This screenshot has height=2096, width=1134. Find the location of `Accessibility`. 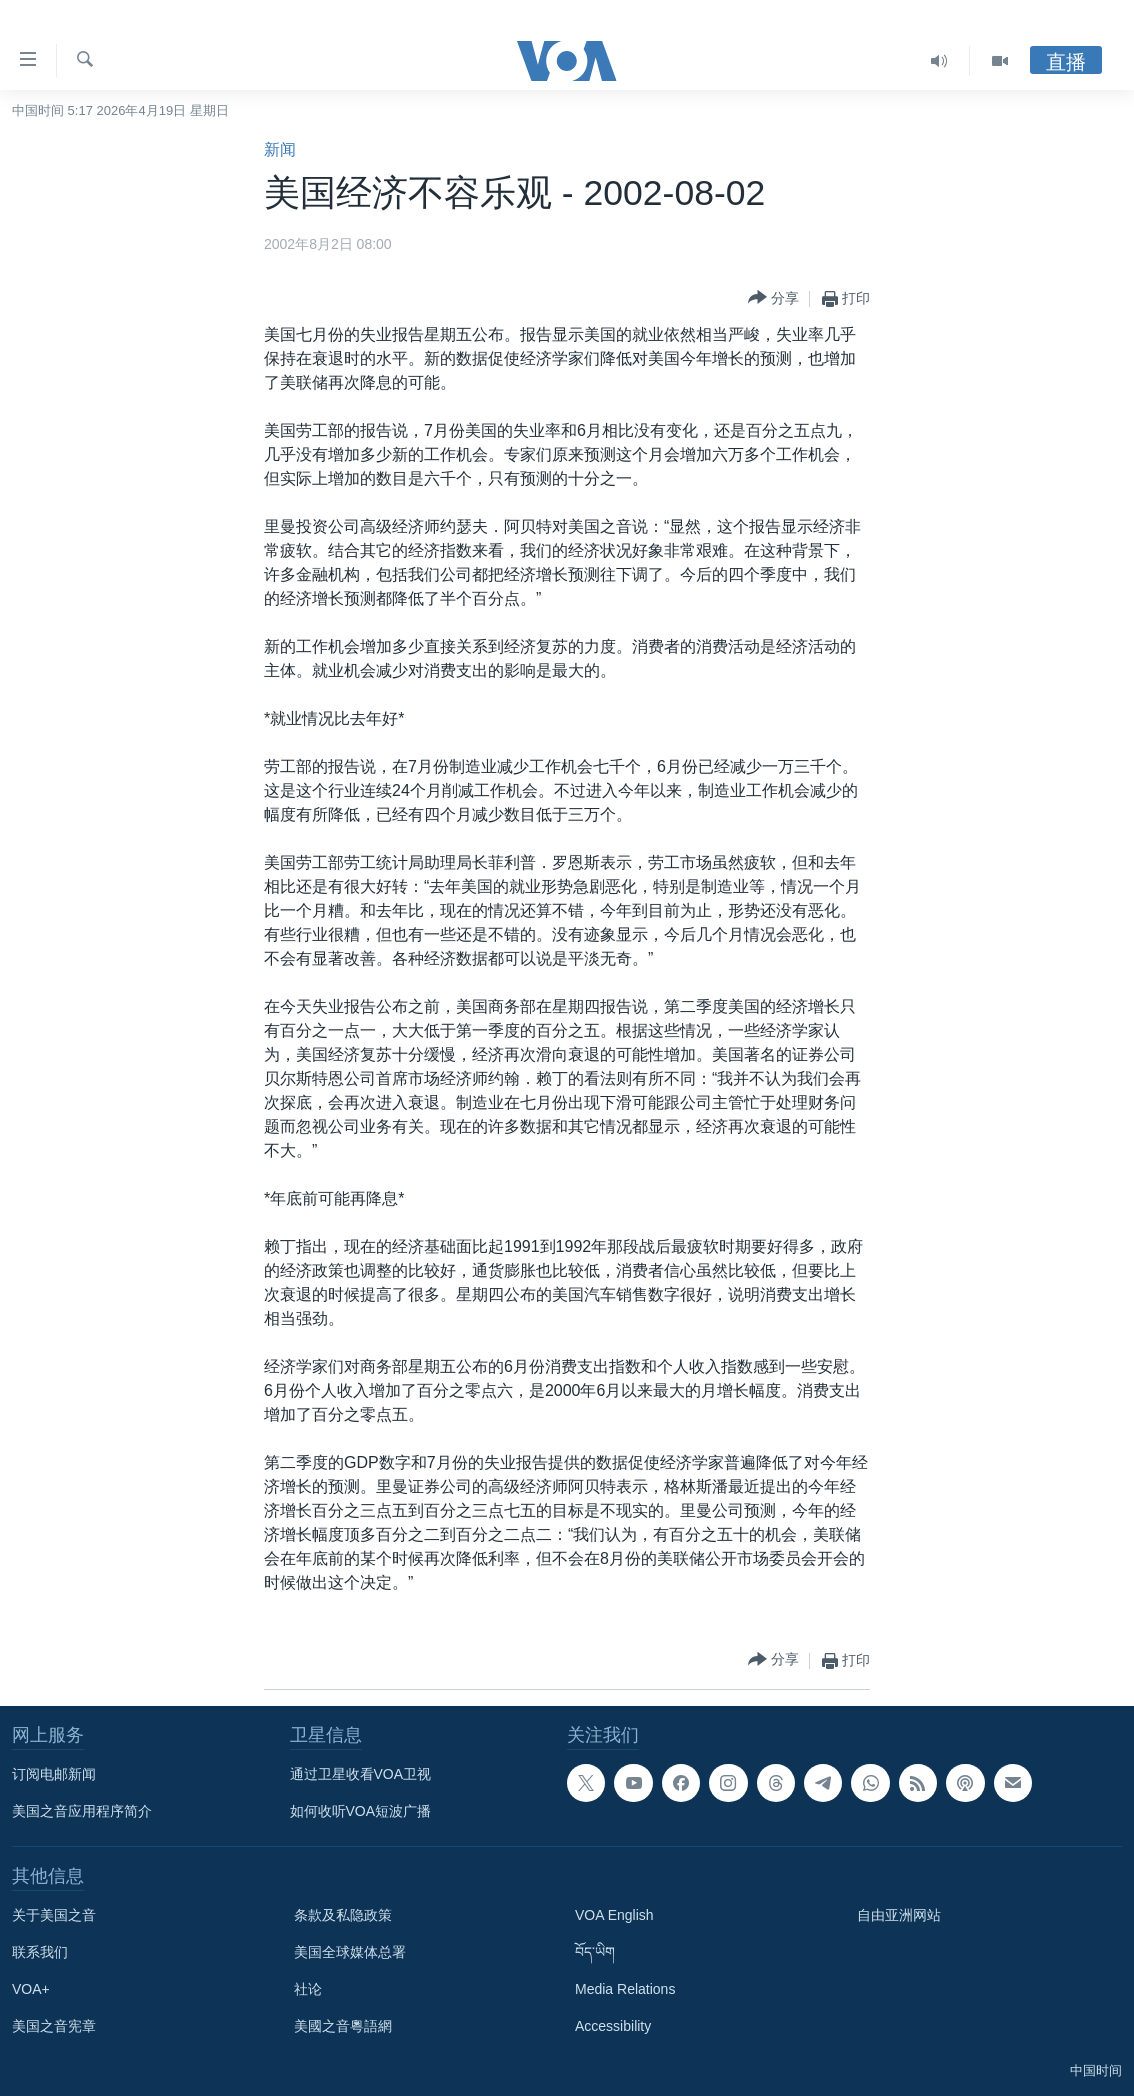

Accessibility is located at coordinates (613, 2026).